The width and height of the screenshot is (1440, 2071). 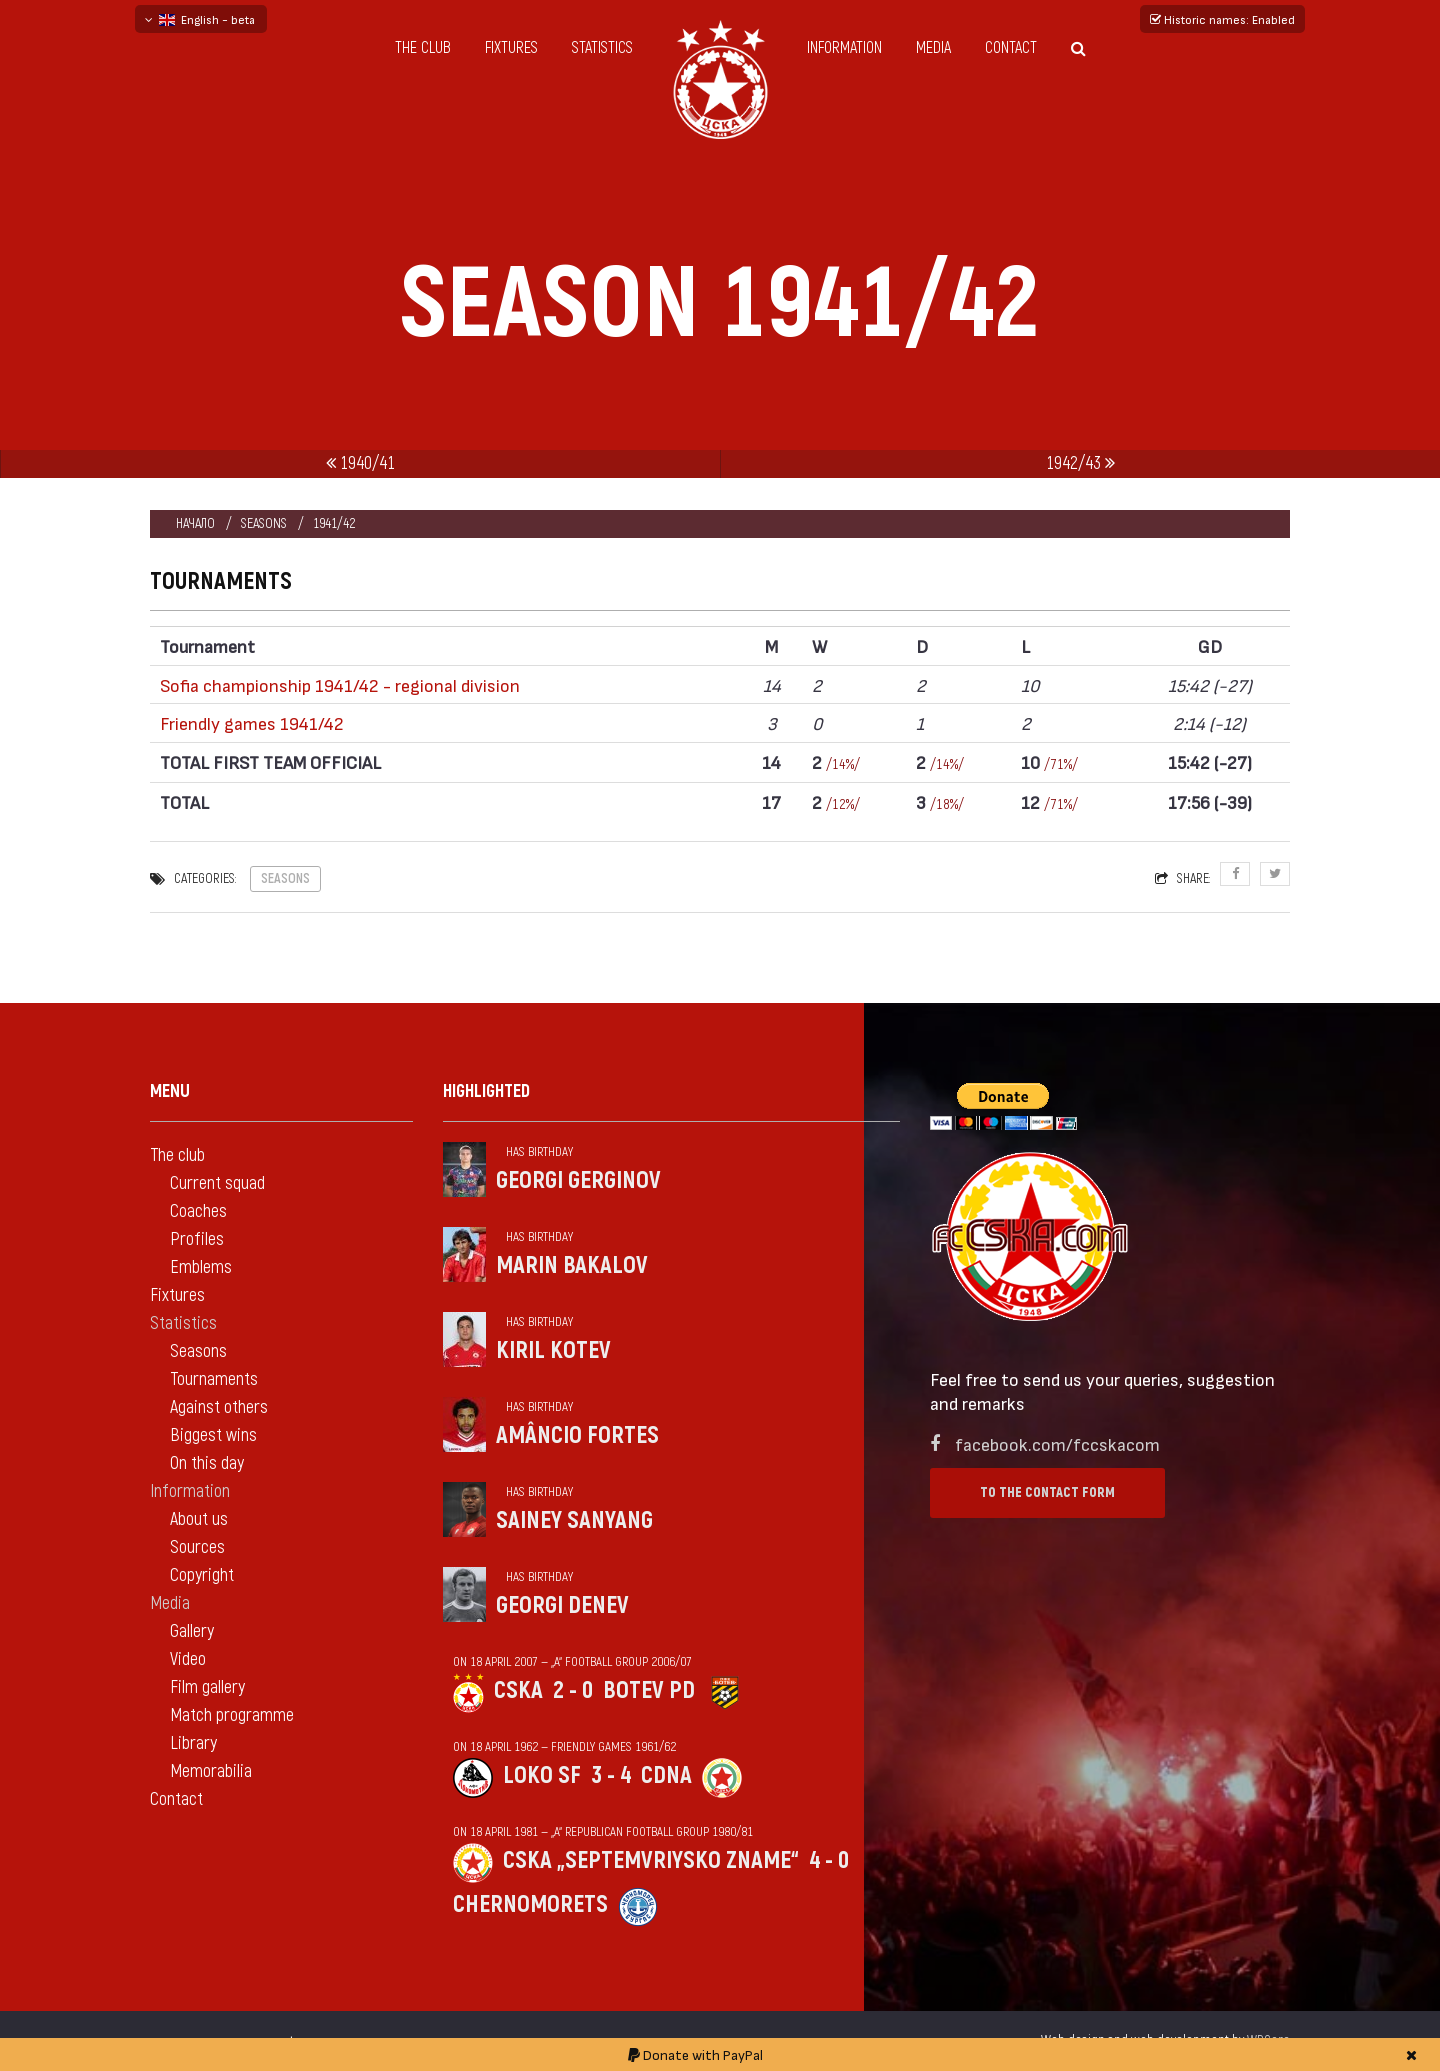 I want to click on Tournaments, so click(x=214, y=1379).